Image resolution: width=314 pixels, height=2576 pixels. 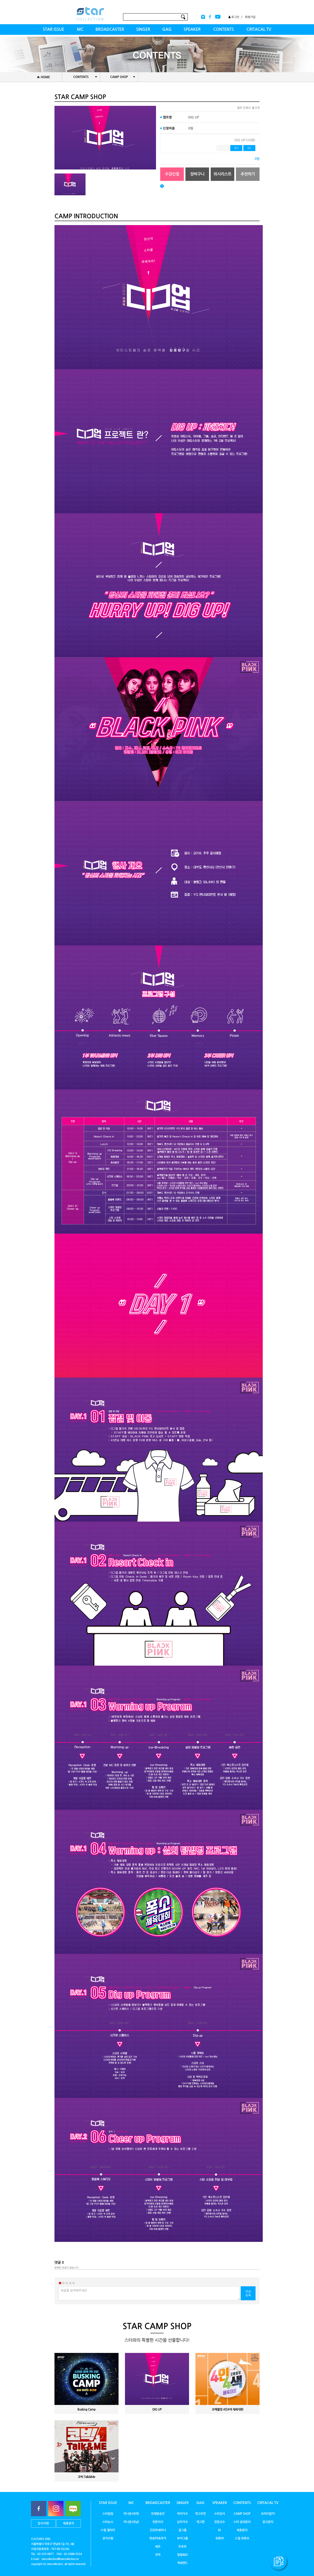 What do you see at coordinates (80, 29) in the screenshot?
I see `MC` at bounding box center [80, 29].